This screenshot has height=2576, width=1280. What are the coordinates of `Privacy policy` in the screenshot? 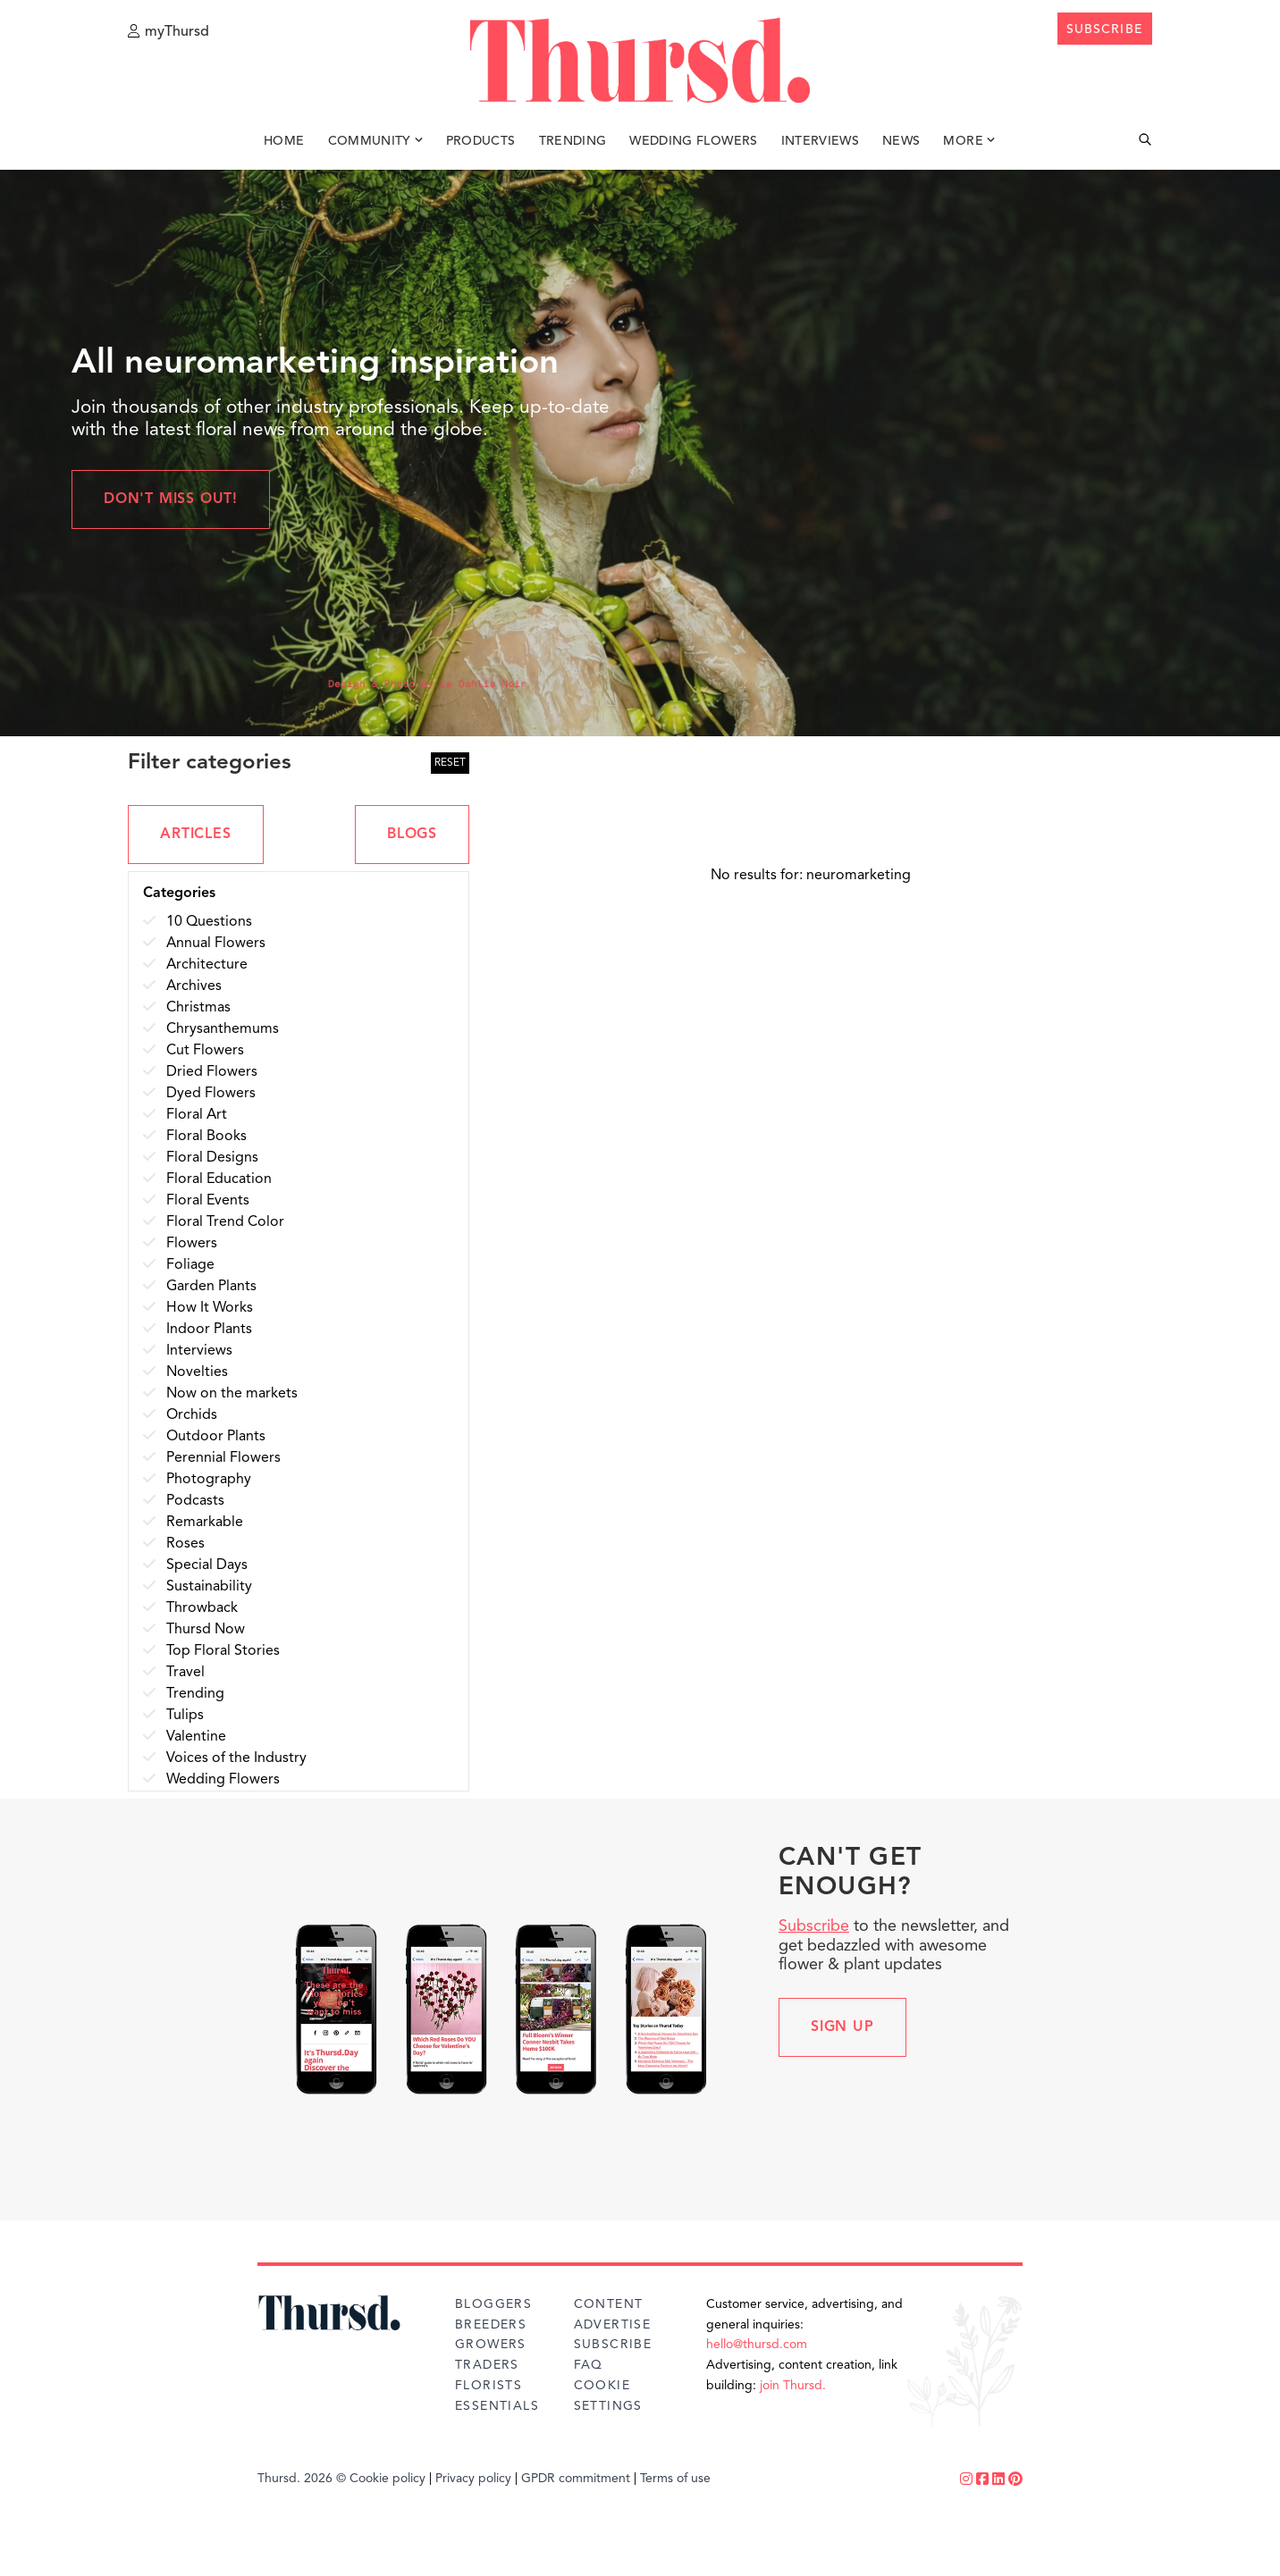 It's located at (473, 2478).